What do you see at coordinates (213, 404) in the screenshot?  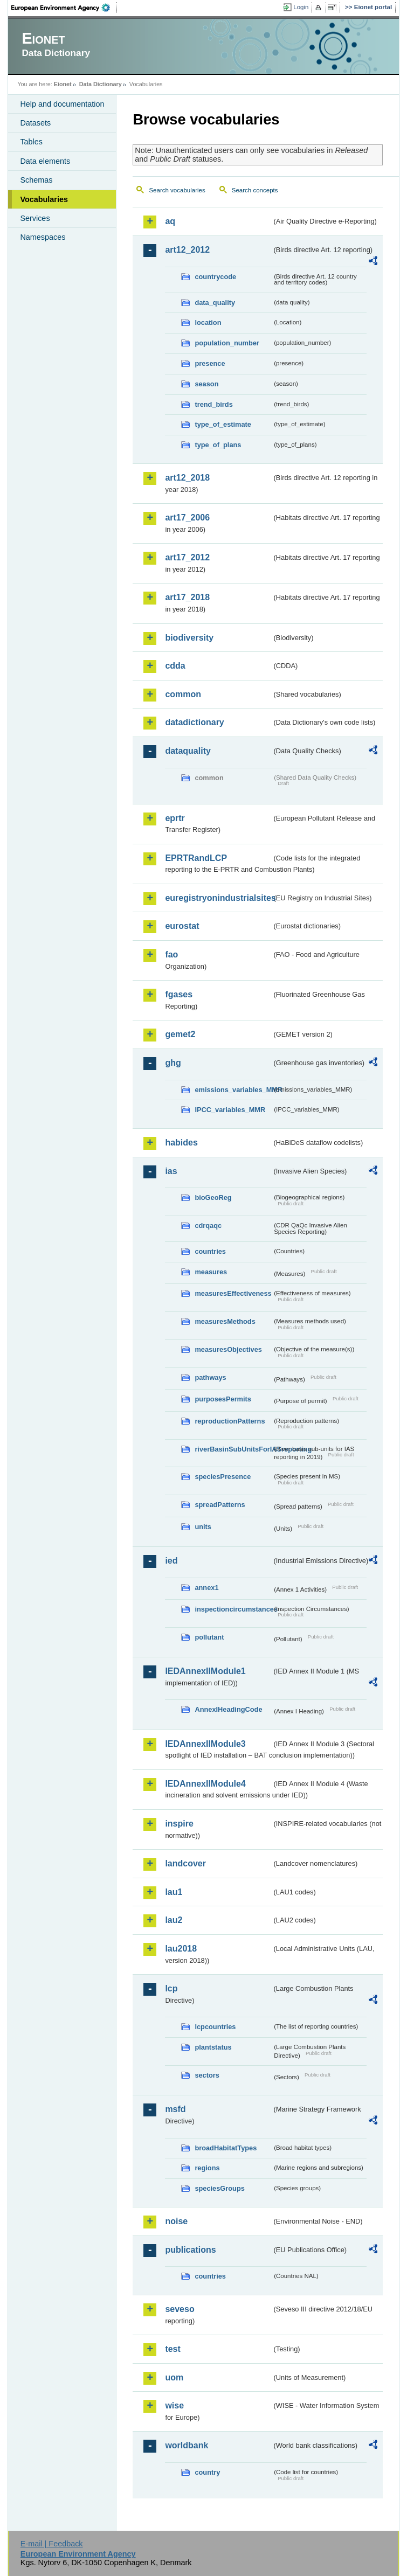 I see `trend_birds` at bounding box center [213, 404].